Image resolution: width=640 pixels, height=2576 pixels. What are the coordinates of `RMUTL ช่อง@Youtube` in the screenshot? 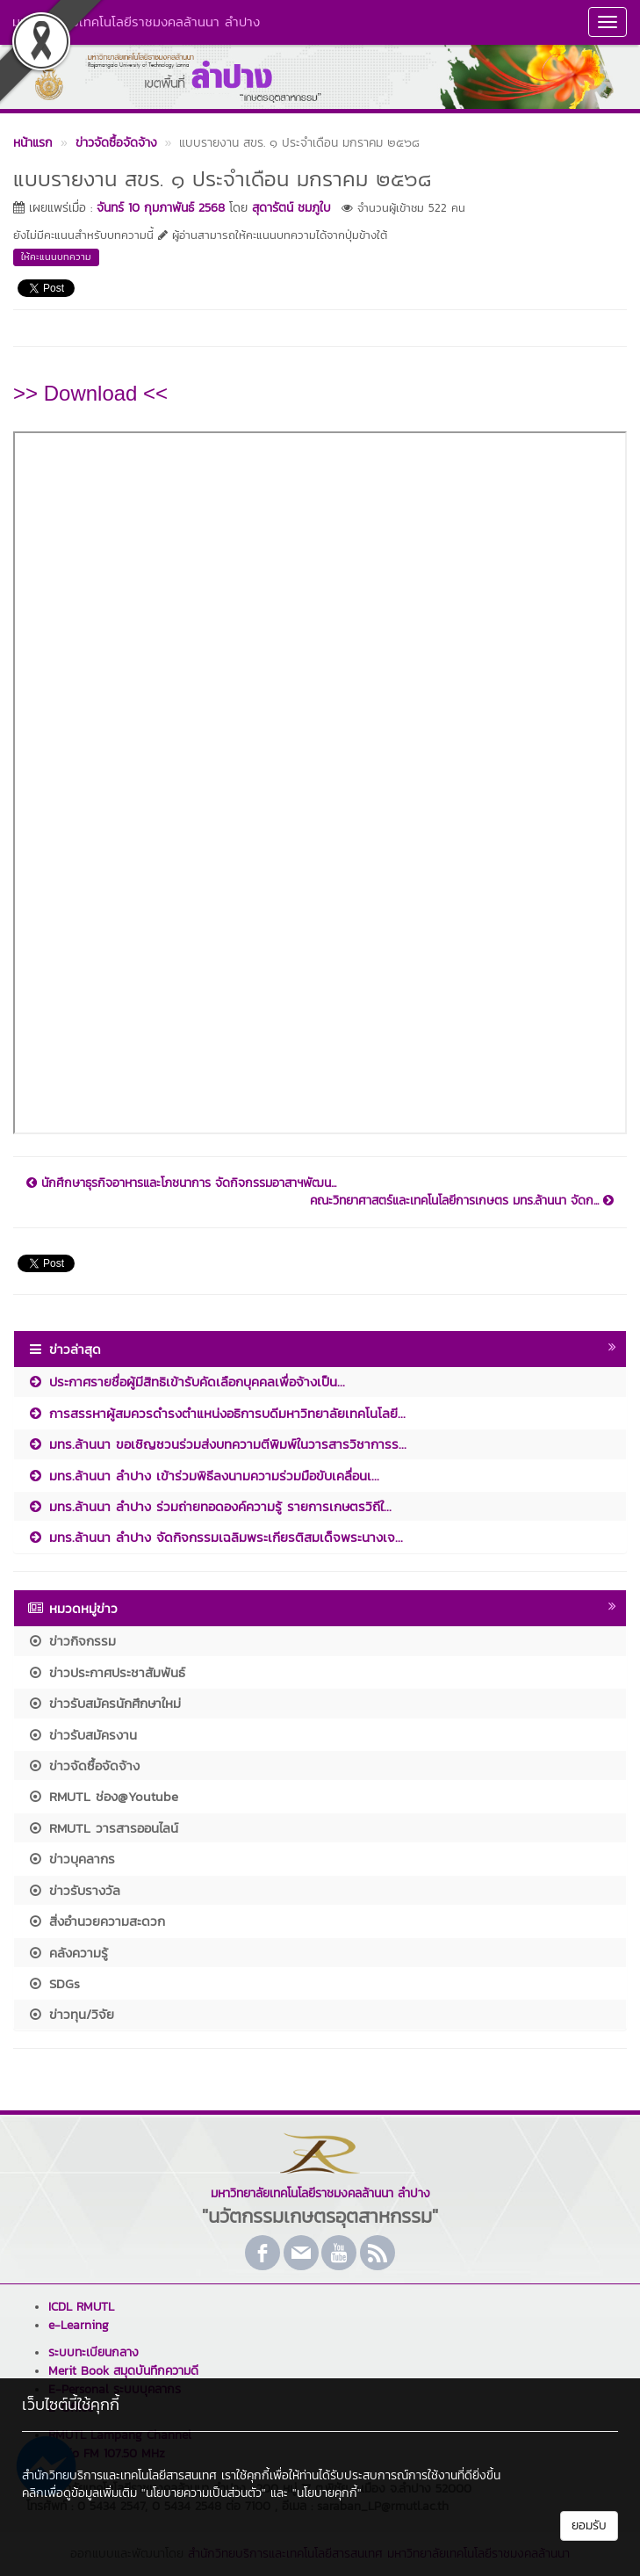 It's located at (102, 1796).